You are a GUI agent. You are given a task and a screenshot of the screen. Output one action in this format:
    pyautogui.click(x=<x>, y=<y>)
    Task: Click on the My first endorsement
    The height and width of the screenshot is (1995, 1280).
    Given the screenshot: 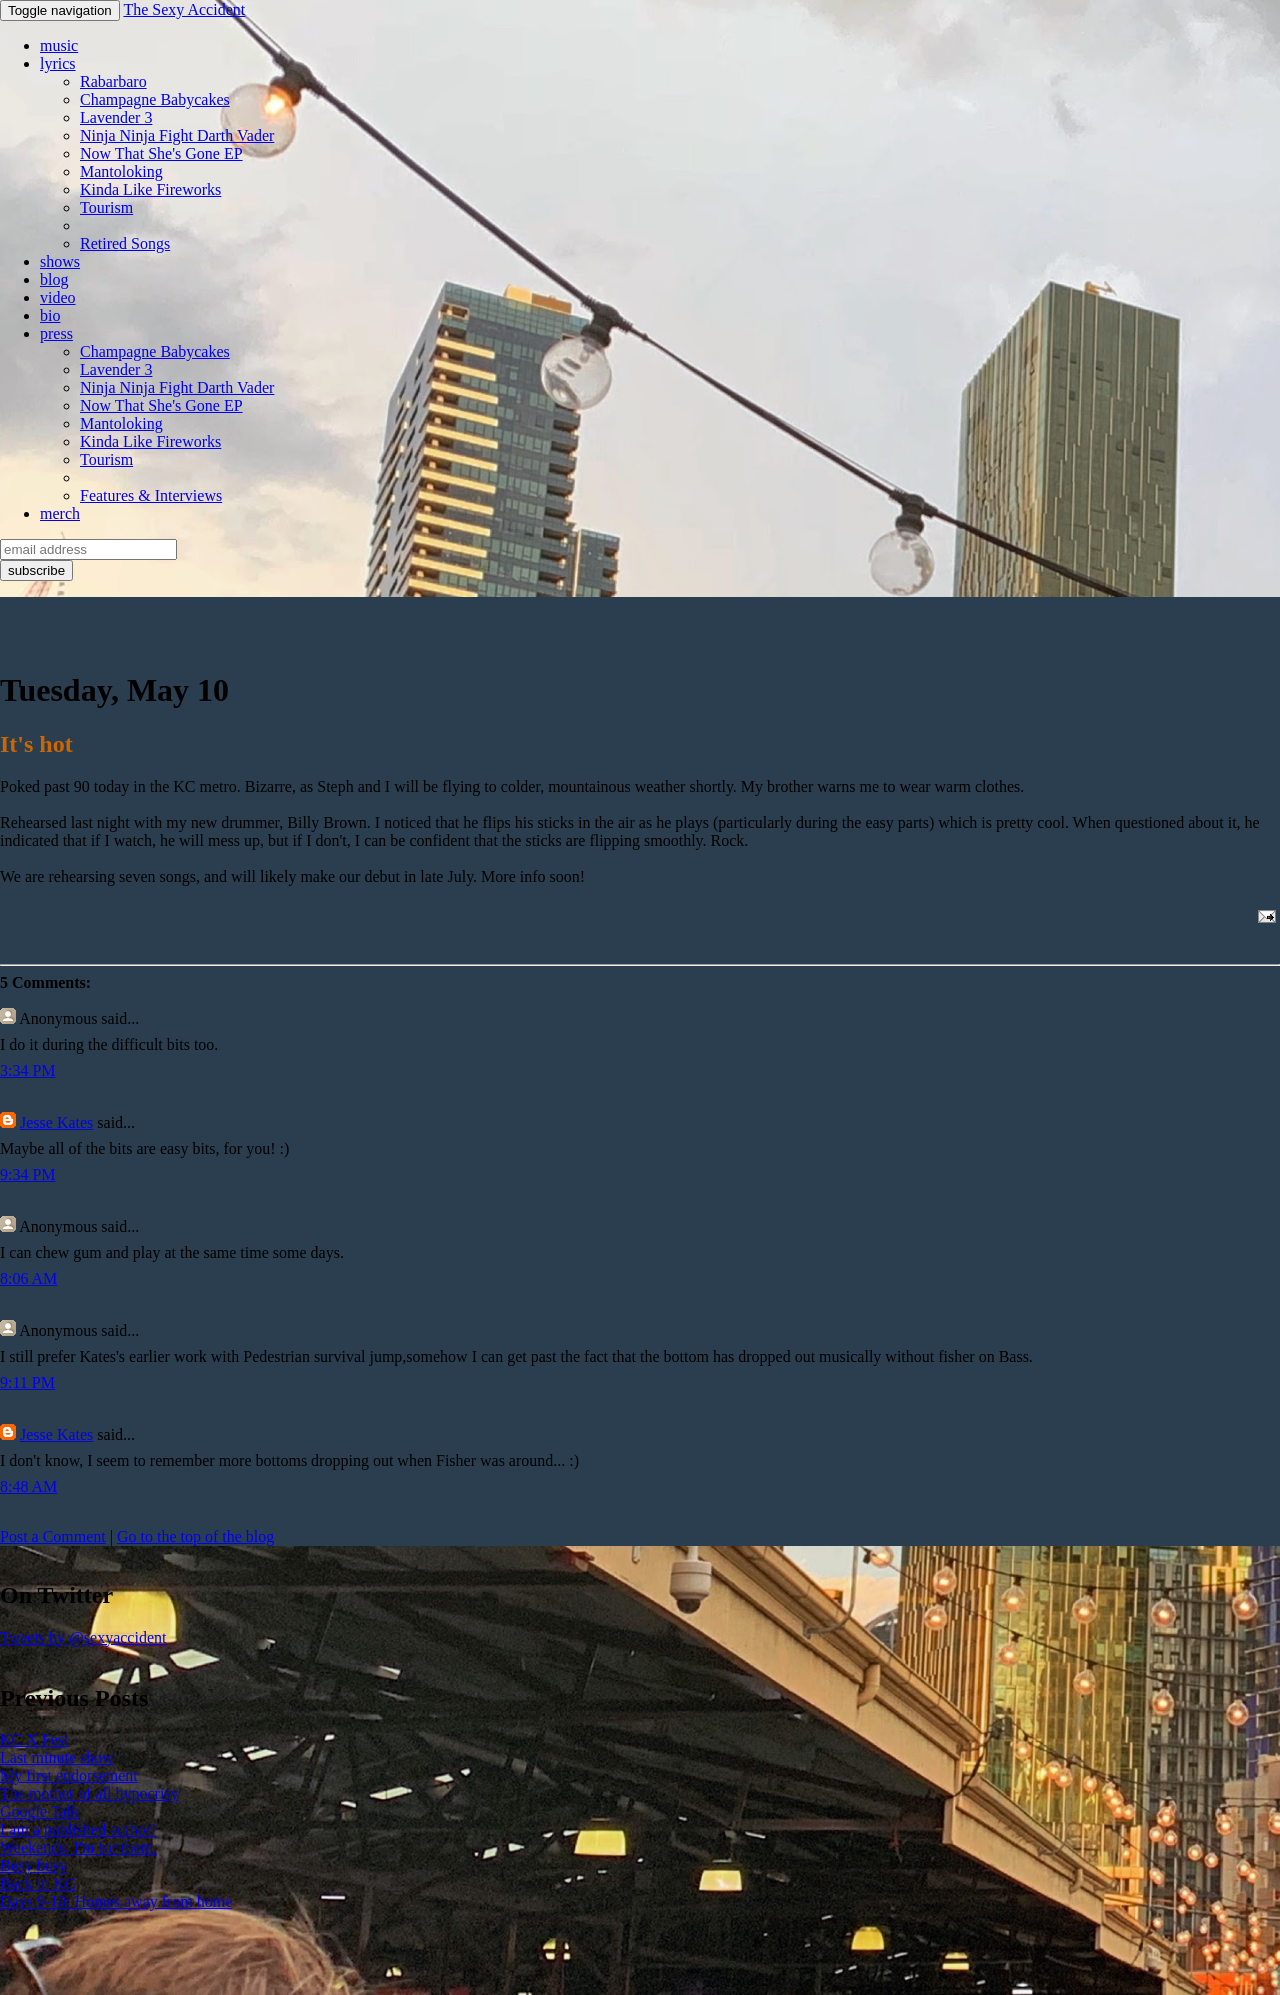 What is the action you would take?
    pyautogui.click(x=69, y=1775)
    